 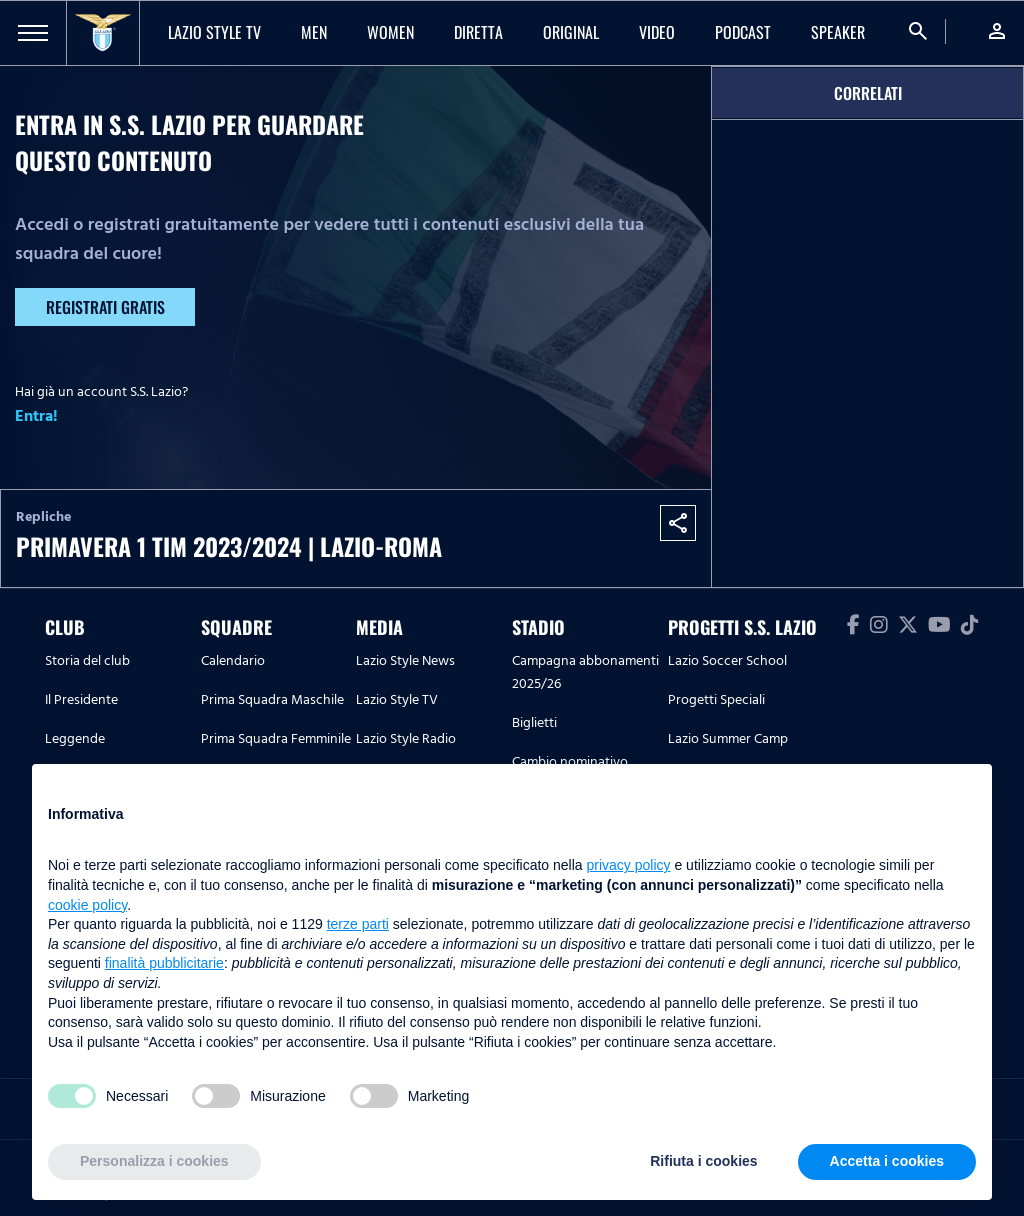 I want to click on terze parti, so click(x=358, y=924).